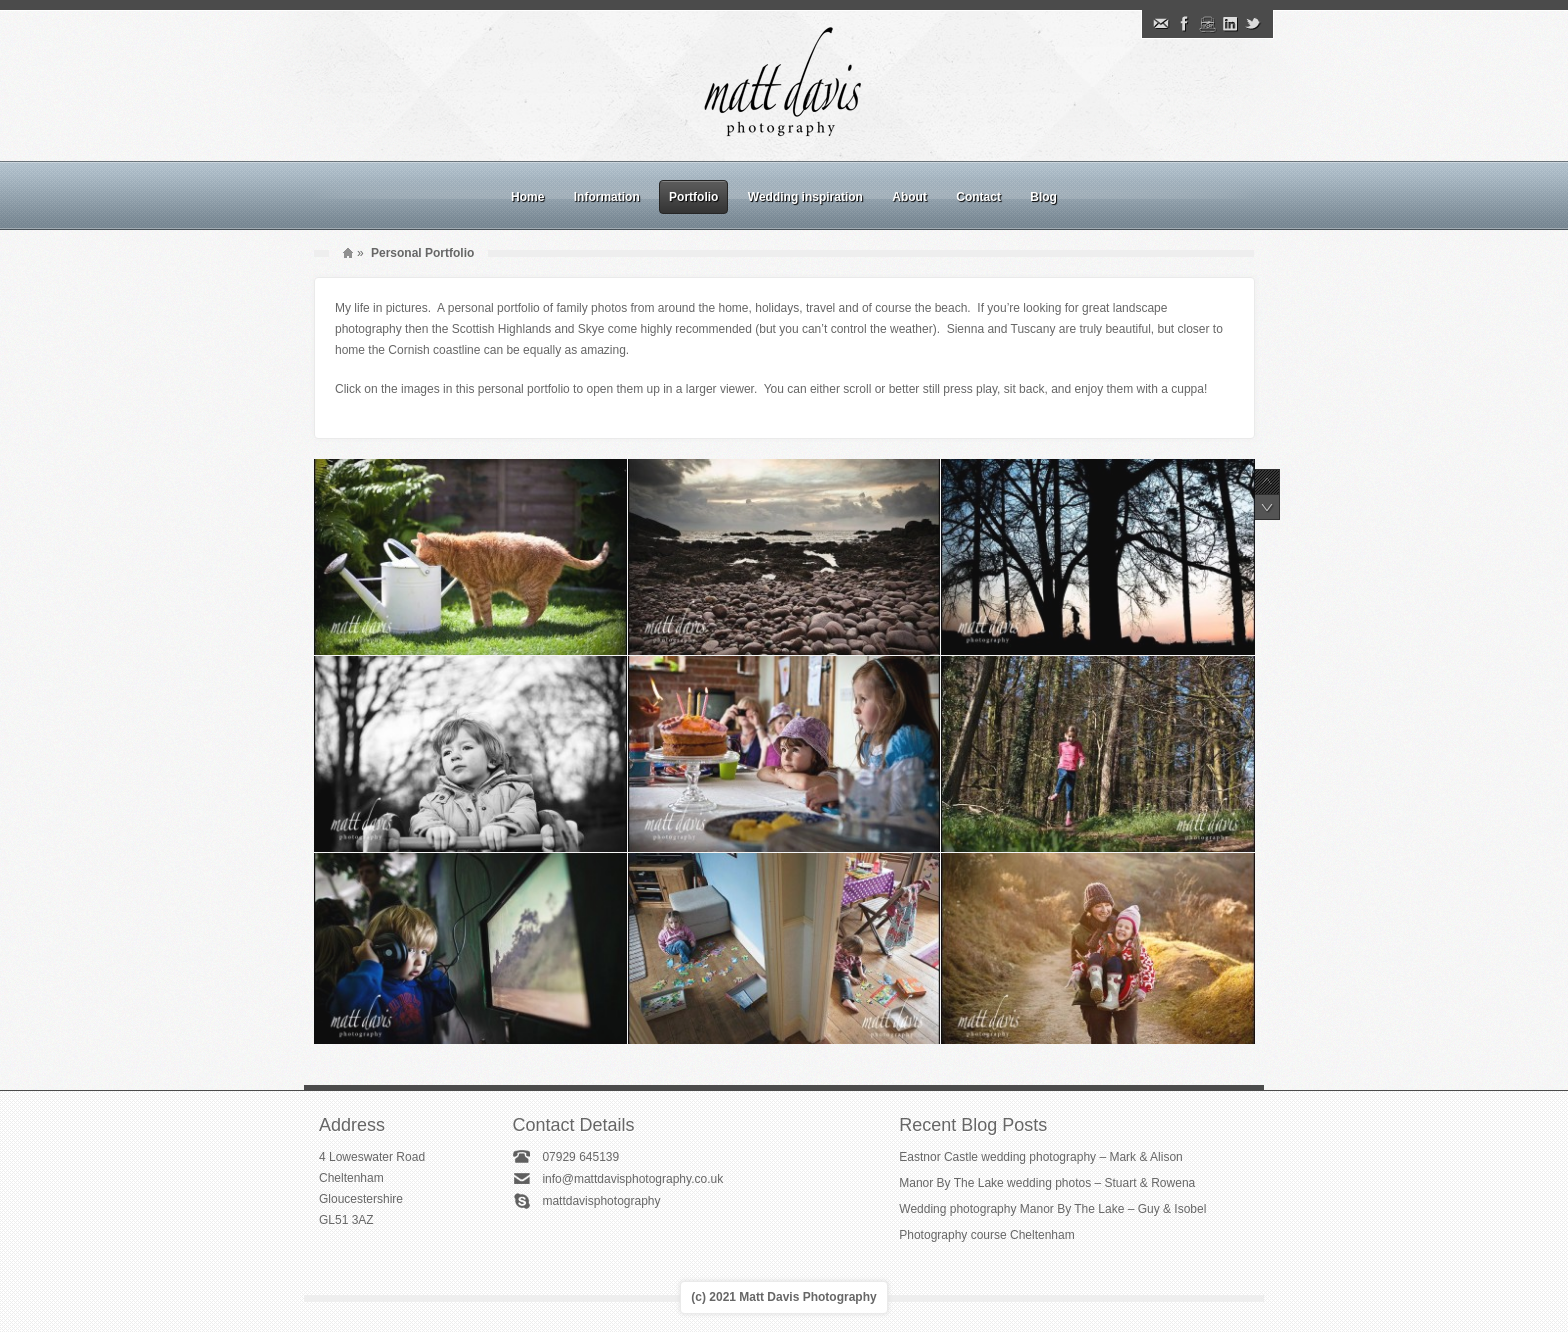 This screenshot has height=1332, width=1568. I want to click on Twitter, so click(1253, 24).